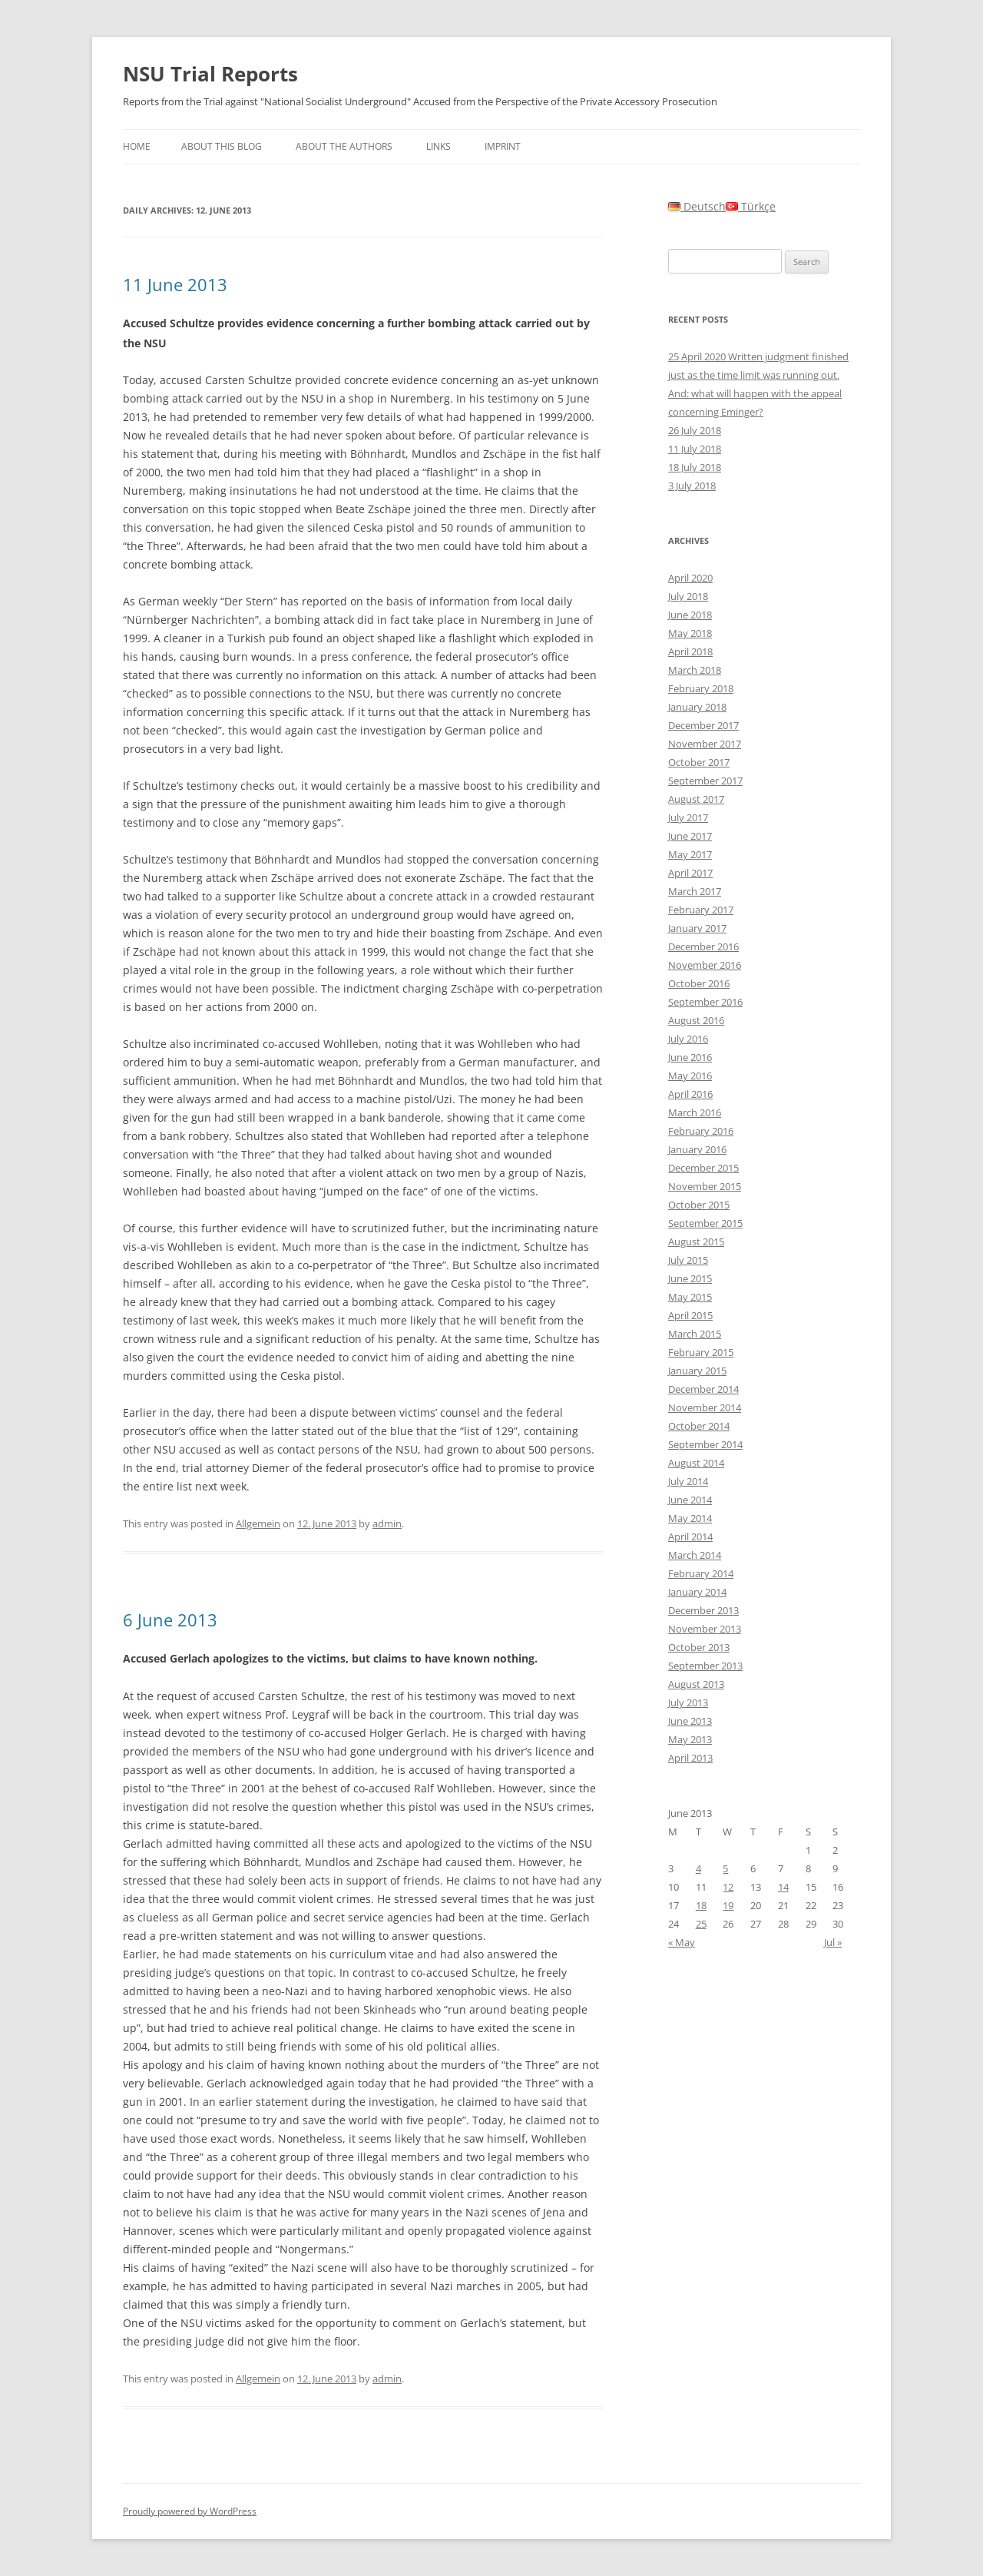 Image resolution: width=983 pixels, height=2576 pixels. I want to click on February 2014, so click(700, 1573).